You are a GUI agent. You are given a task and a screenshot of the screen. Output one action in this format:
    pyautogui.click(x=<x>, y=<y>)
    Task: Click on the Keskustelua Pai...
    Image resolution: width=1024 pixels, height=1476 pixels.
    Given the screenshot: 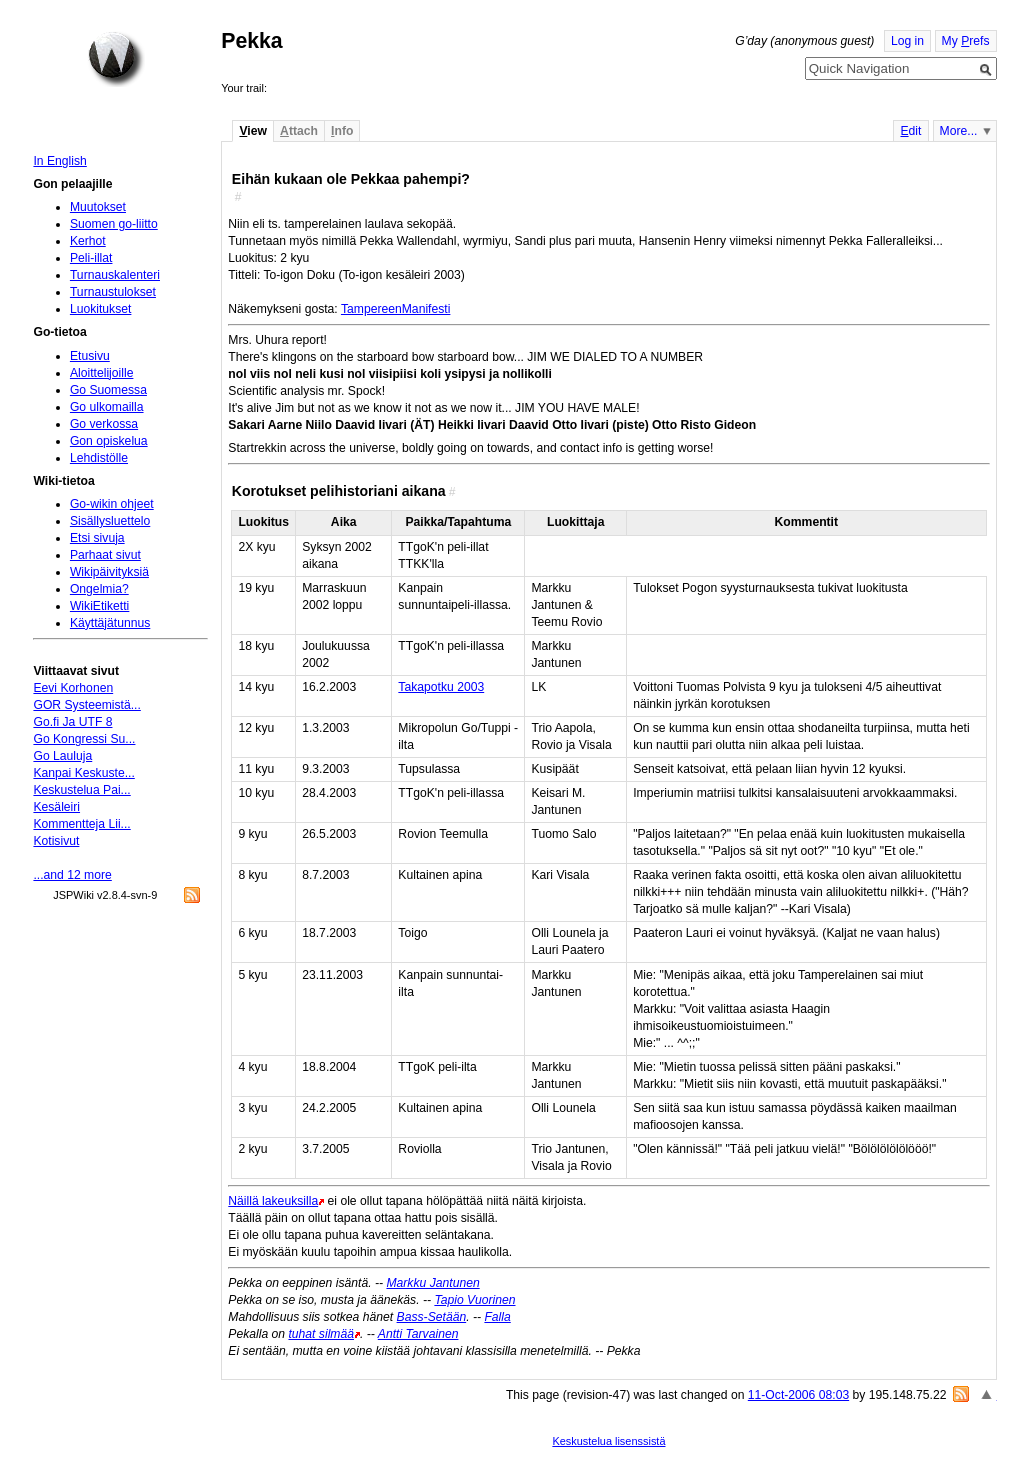 What is the action you would take?
    pyautogui.click(x=81, y=790)
    